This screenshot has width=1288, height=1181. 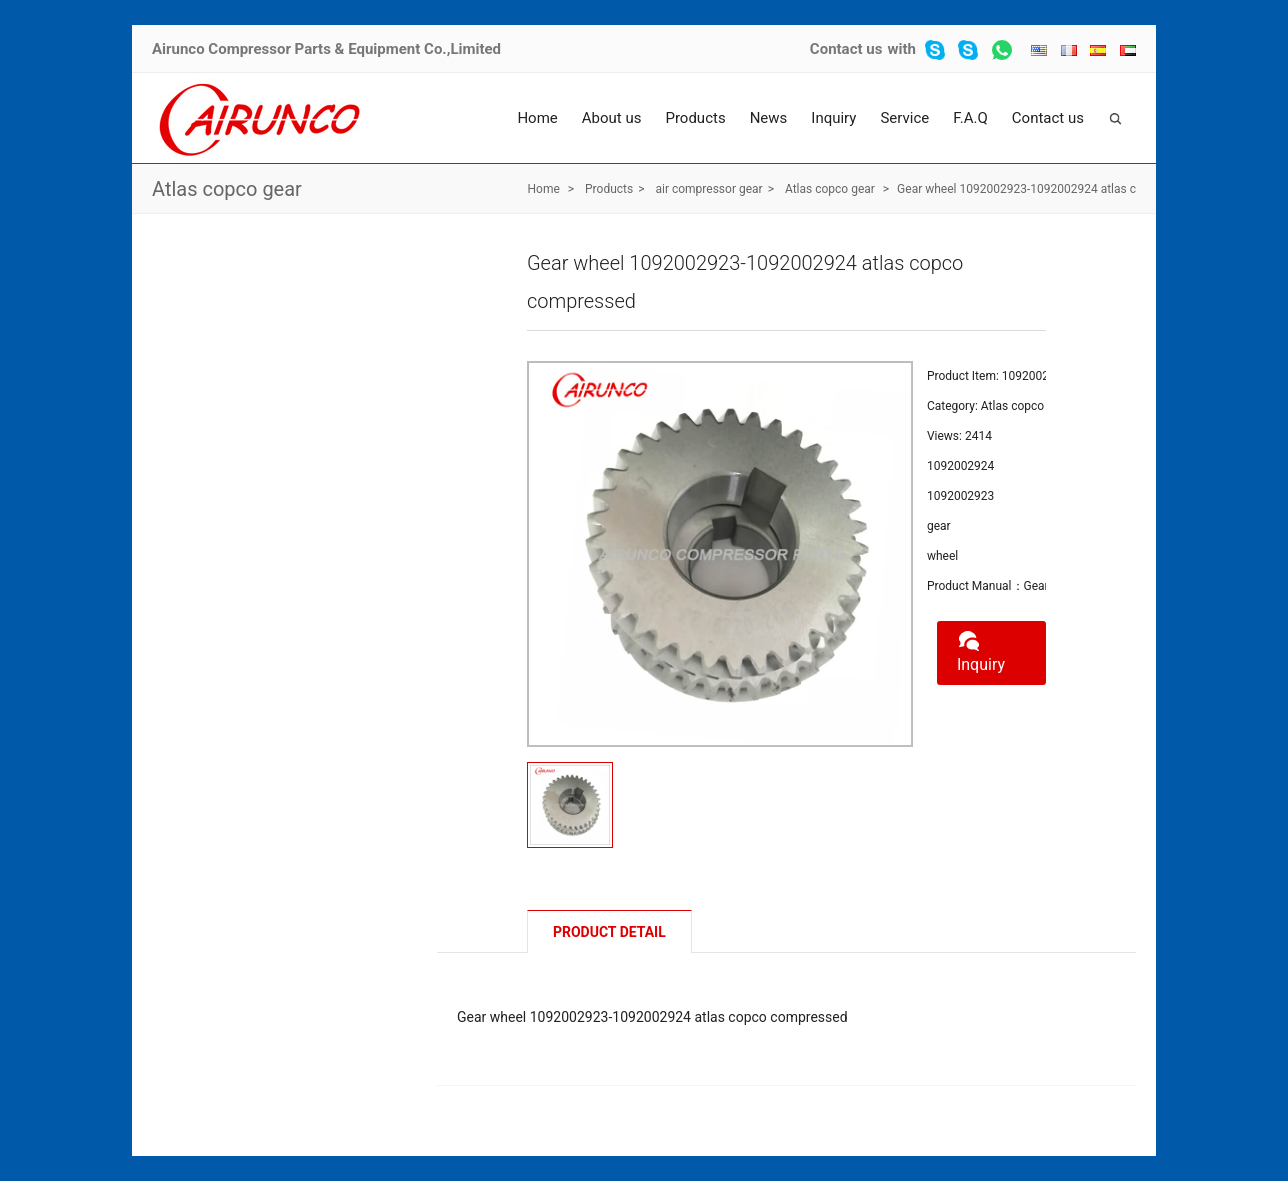 I want to click on Contact us, so click(x=846, y=49).